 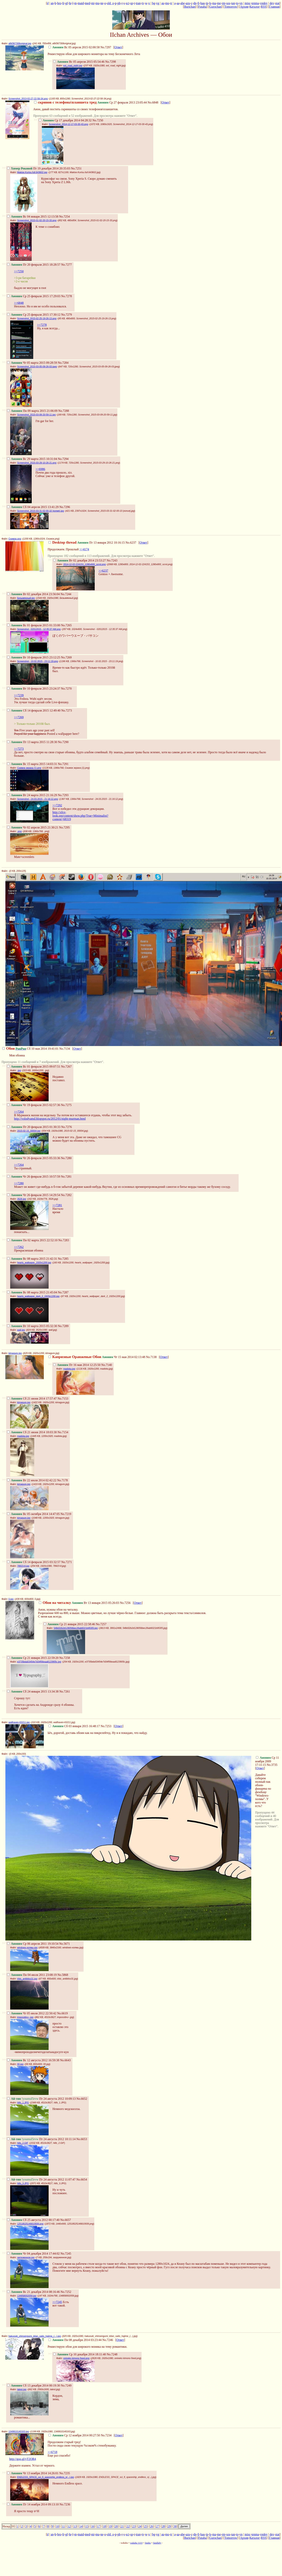 What do you see at coordinates (66, 710) in the screenshot?
I see `No.7273` at bounding box center [66, 710].